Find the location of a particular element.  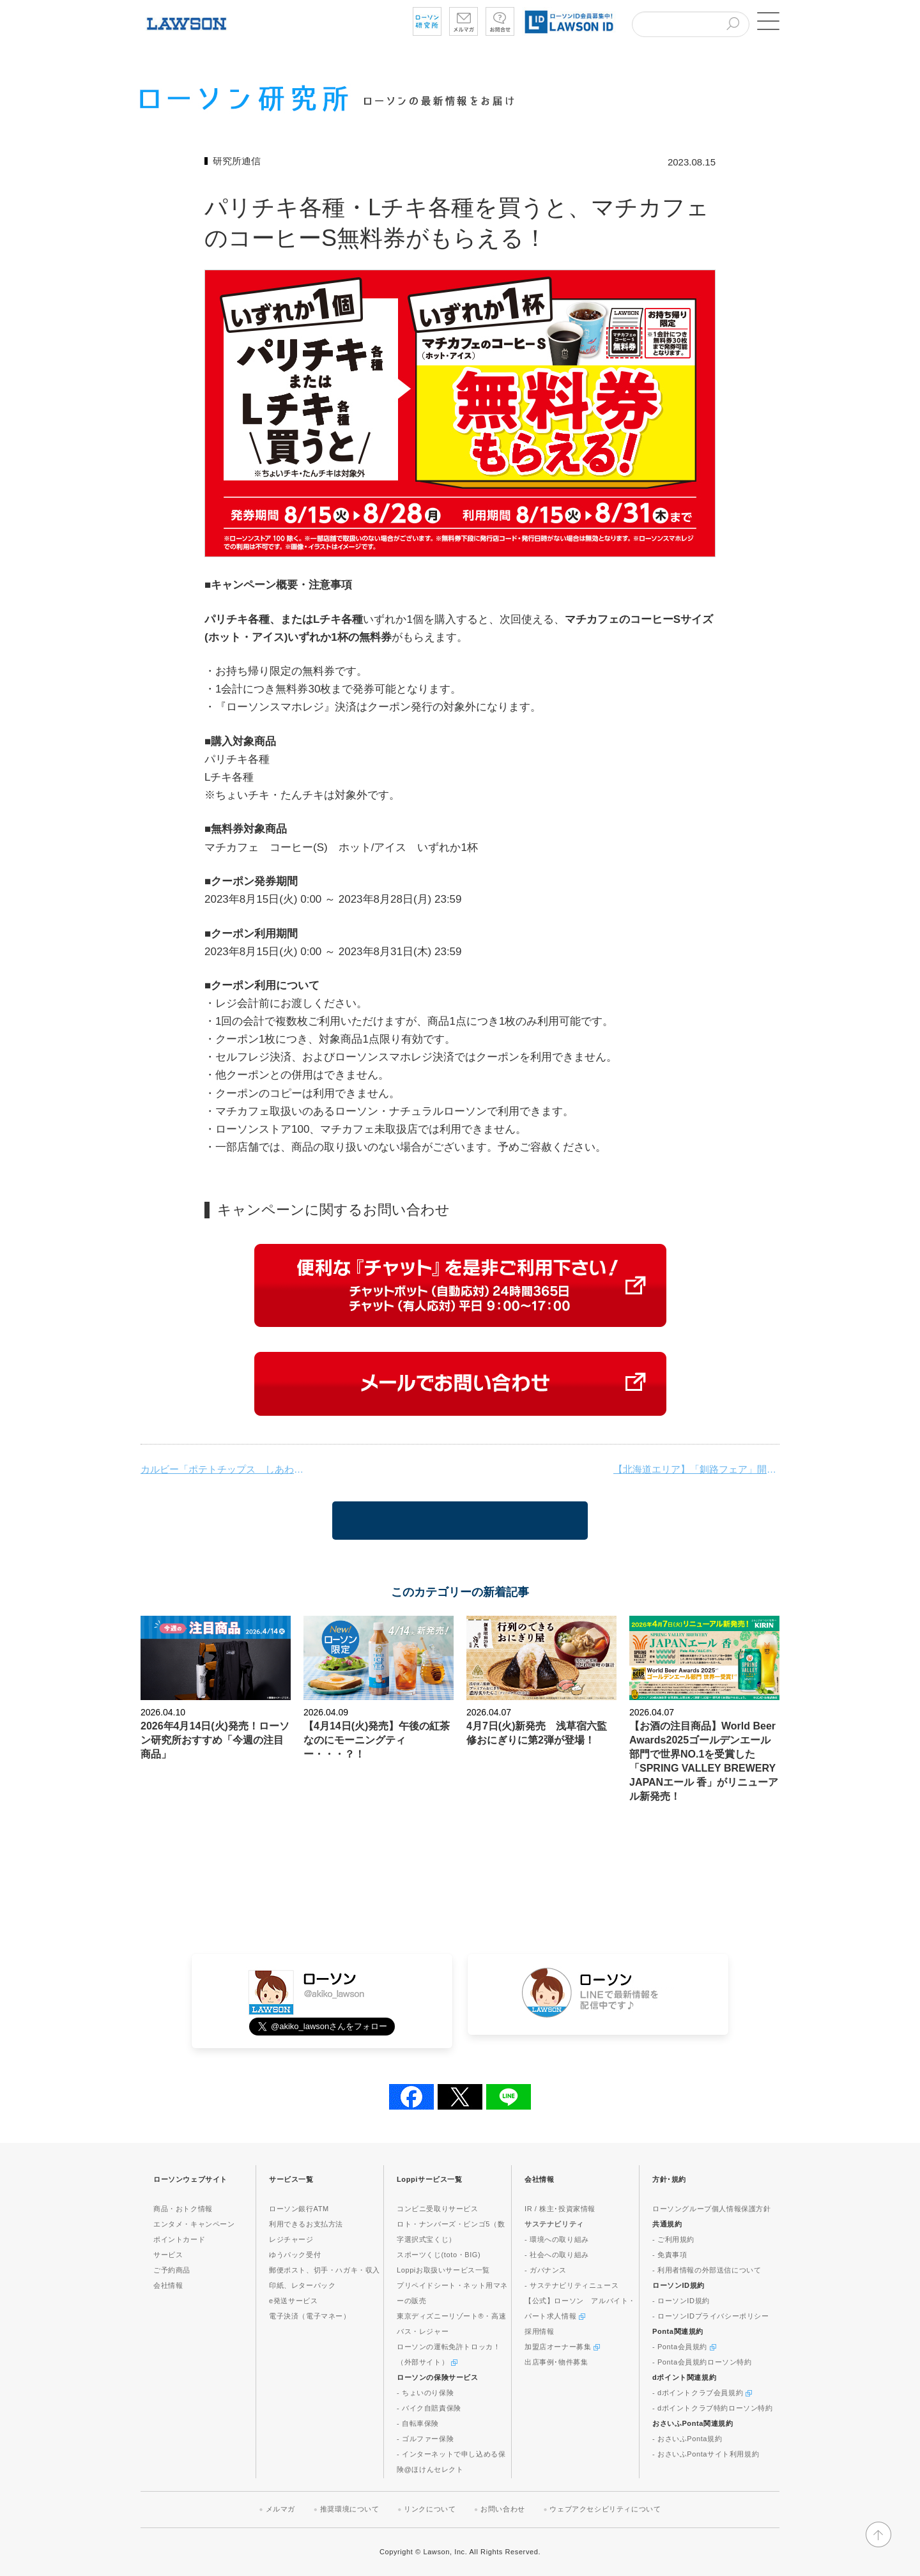

電子決済（電子マネー） is located at coordinates (310, 2316).